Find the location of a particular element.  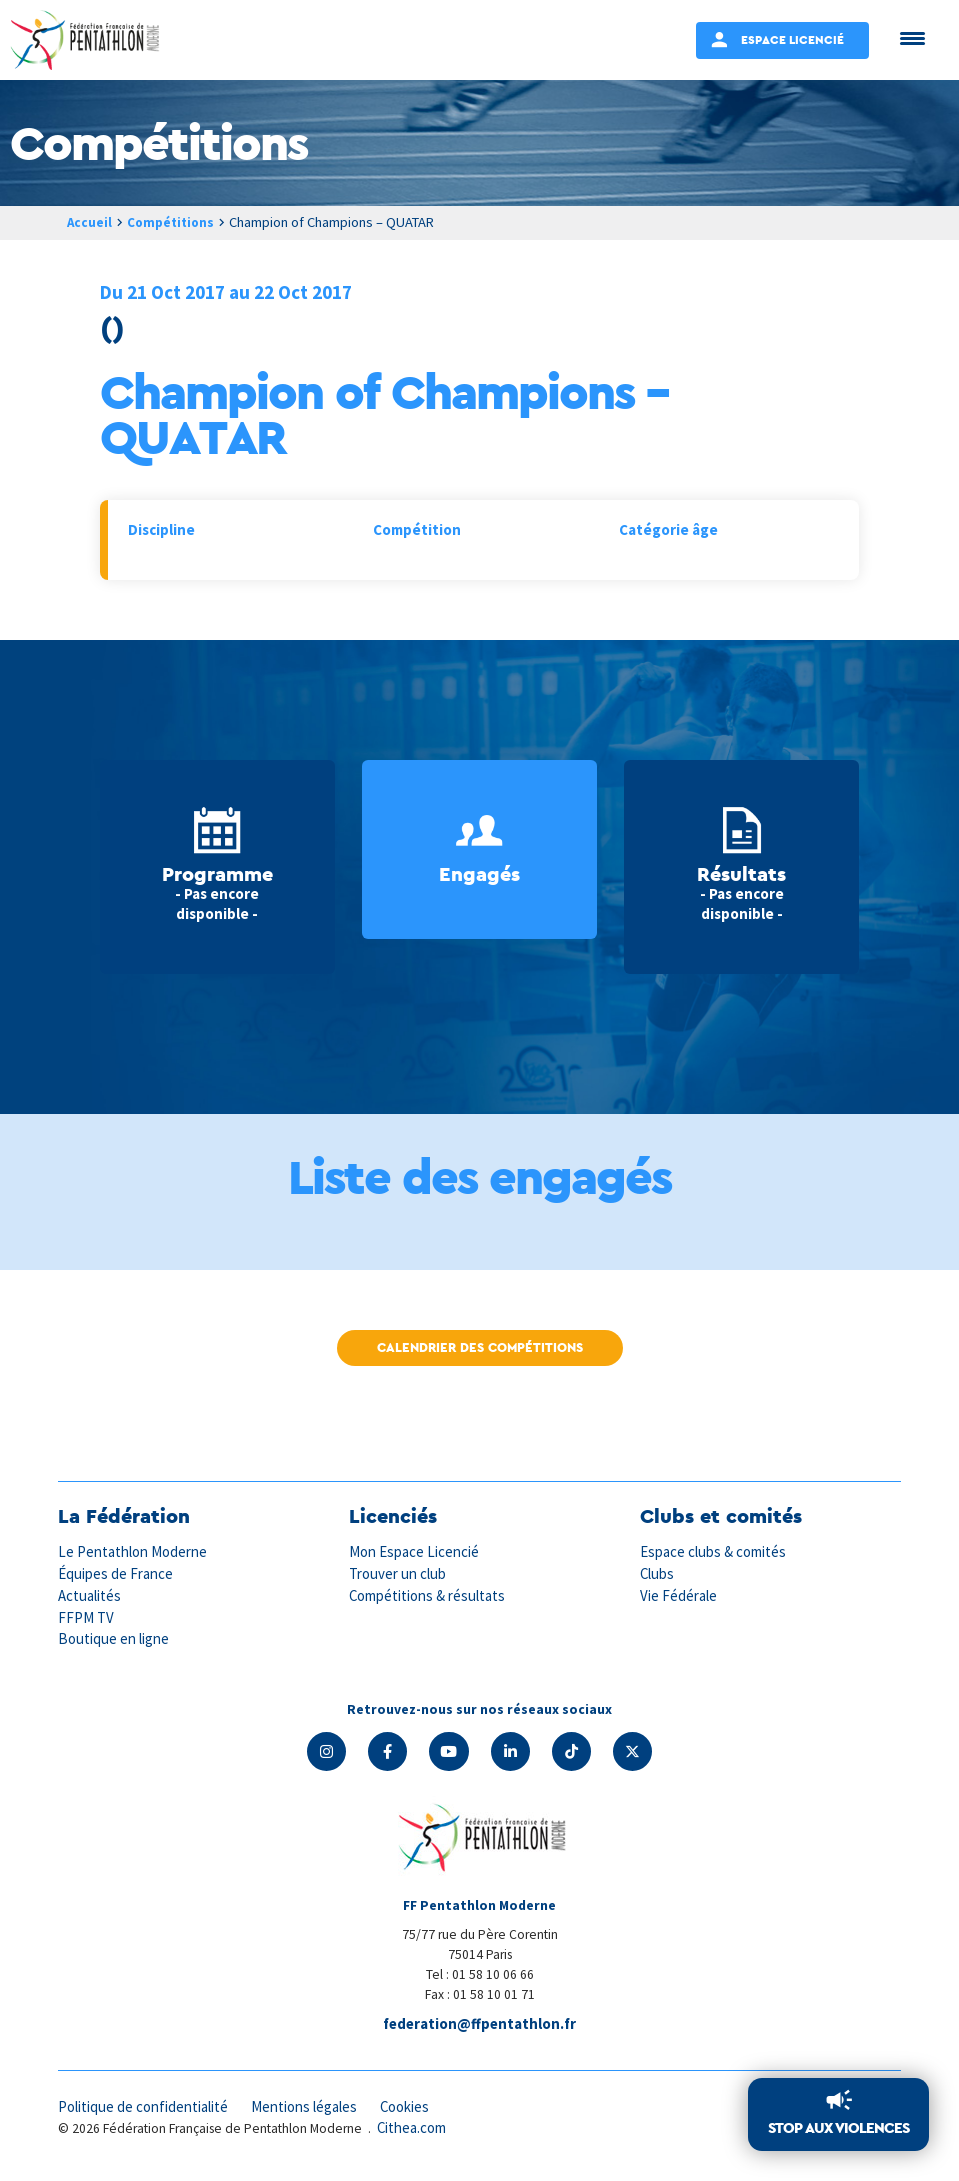

Clubs is located at coordinates (657, 1573).